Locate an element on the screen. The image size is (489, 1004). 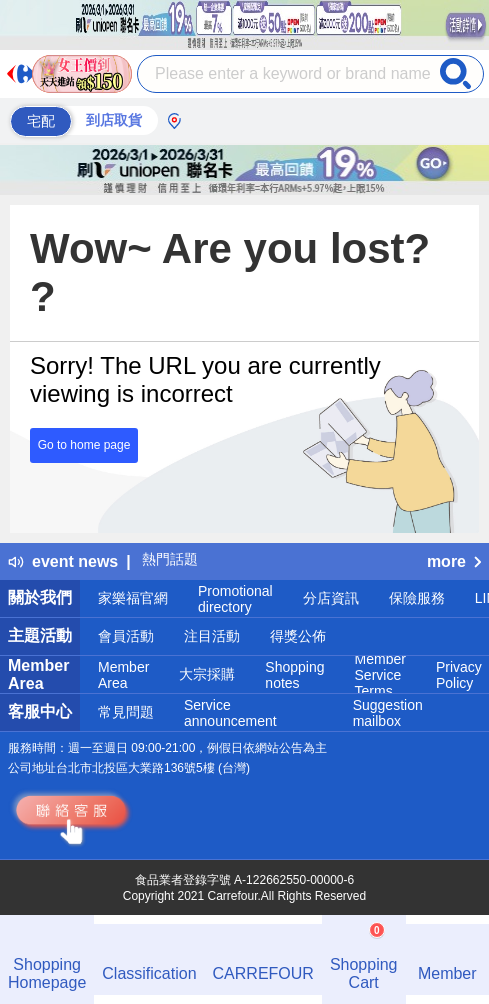
more is located at coordinates (454, 561).